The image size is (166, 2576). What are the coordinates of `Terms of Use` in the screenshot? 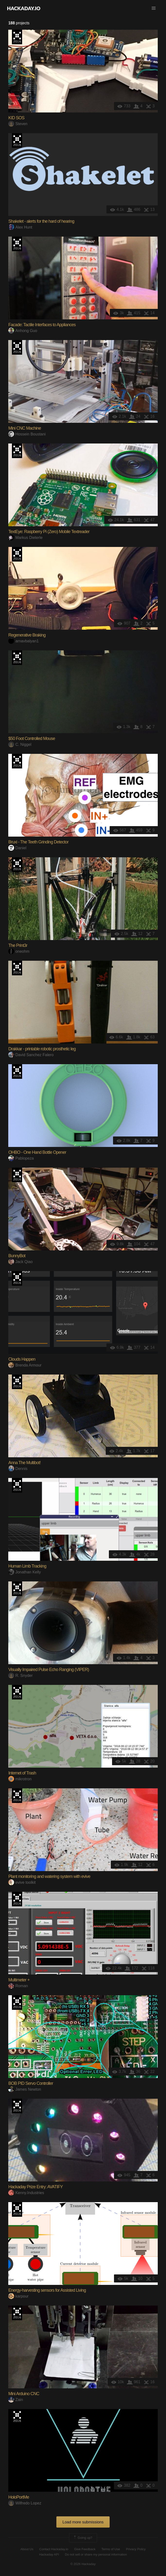 It's located at (110, 2549).